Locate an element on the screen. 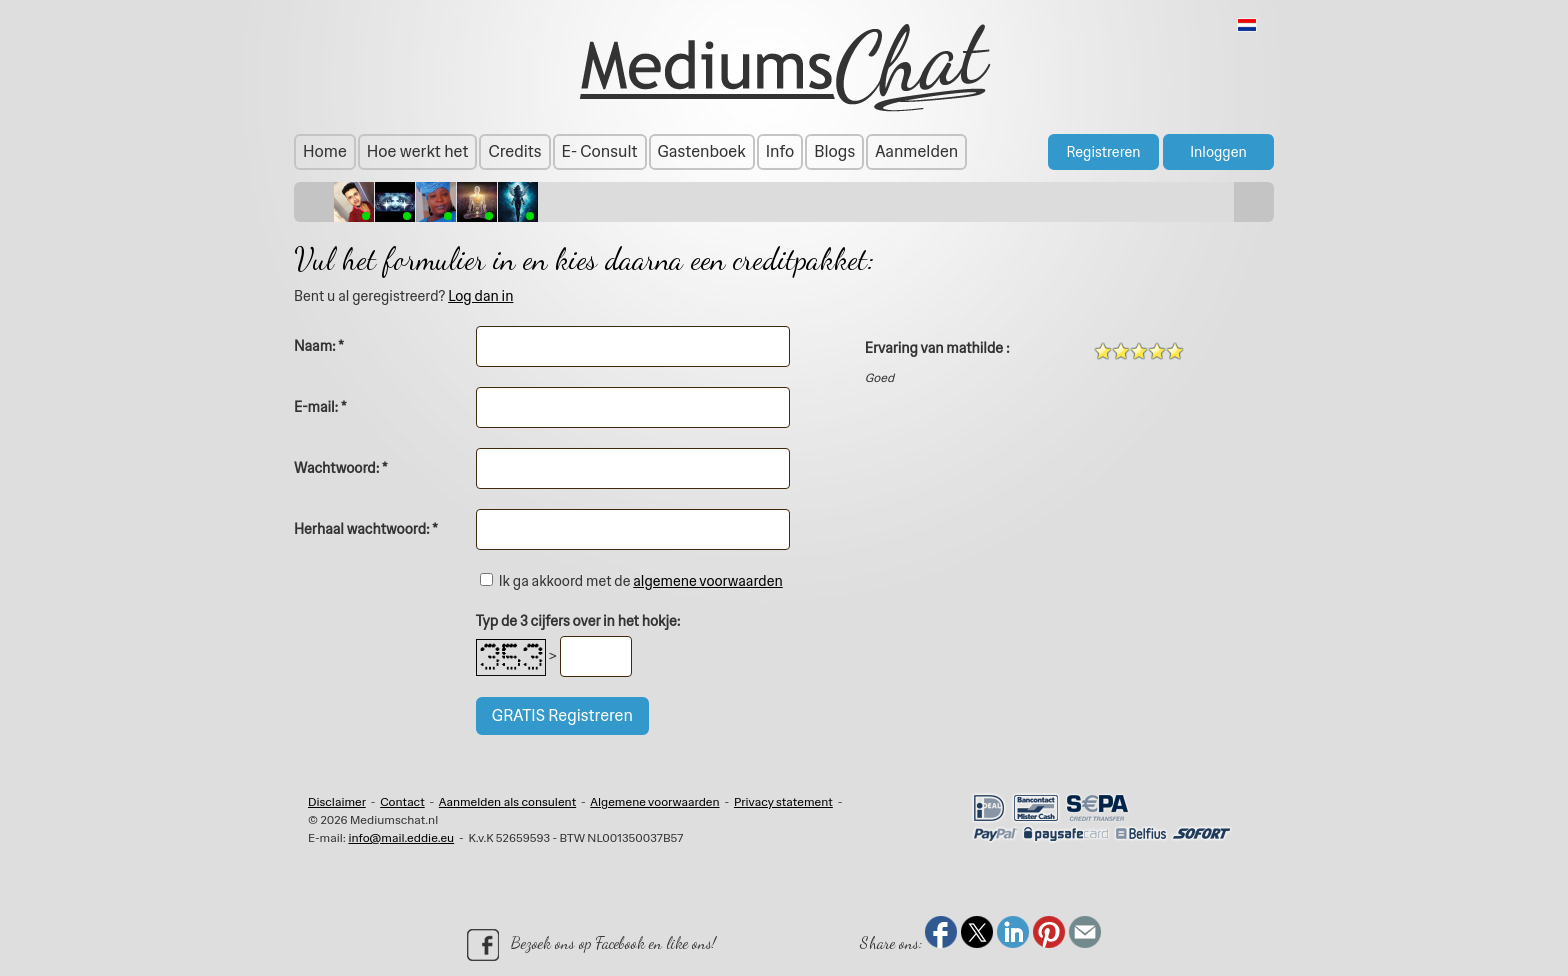 This screenshot has height=976, width=1568. Aanmelden als consulent is located at coordinates (507, 802).